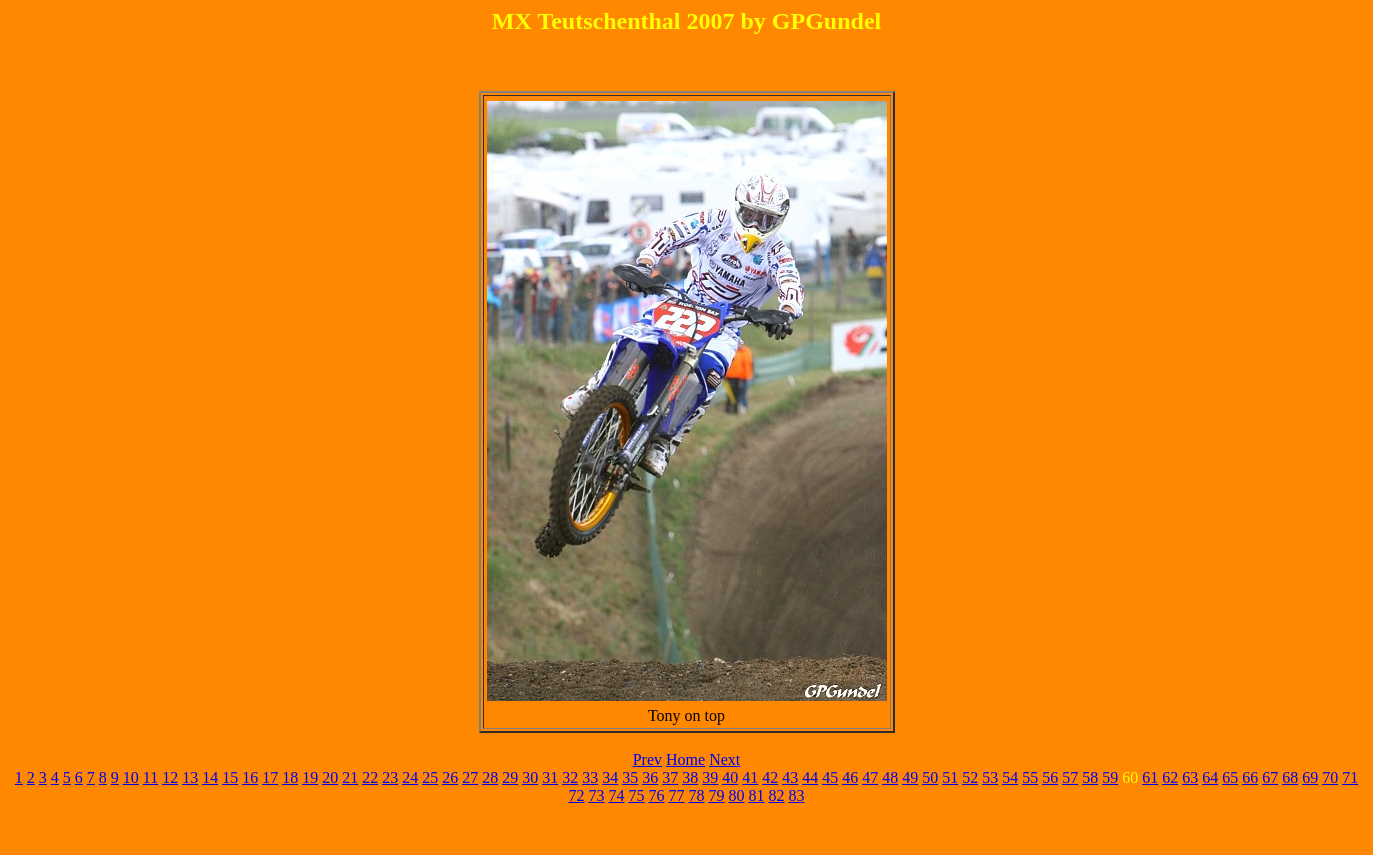 The height and width of the screenshot is (855, 1373). Describe the element at coordinates (450, 777) in the screenshot. I see `26` at that location.